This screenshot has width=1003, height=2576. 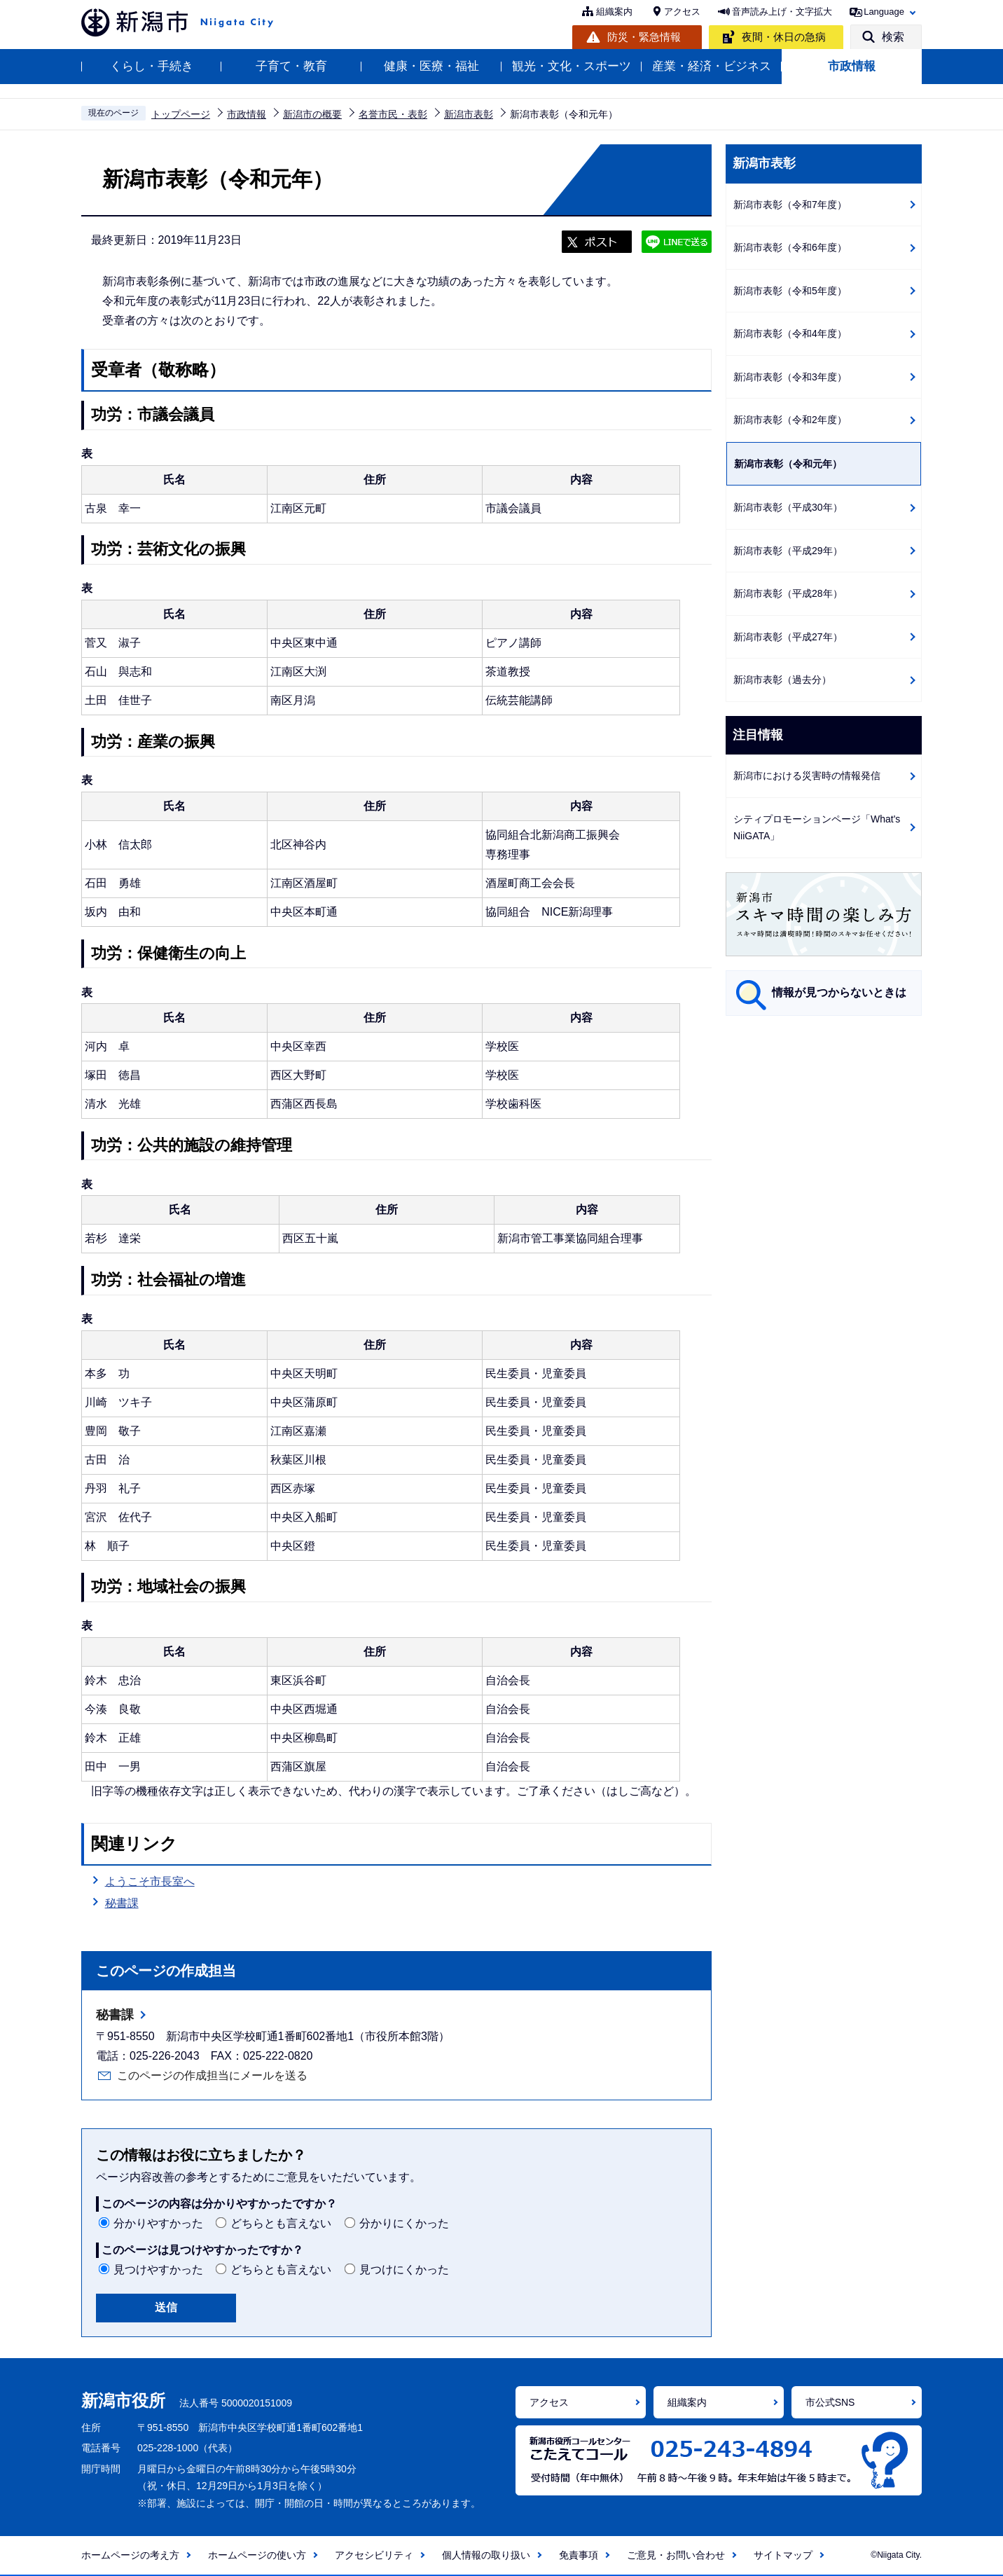 What do you see at coordinates (150, 1881) in the screenshot?
I see `ようこそ市長室へ` at bounding box center [150, 1881].